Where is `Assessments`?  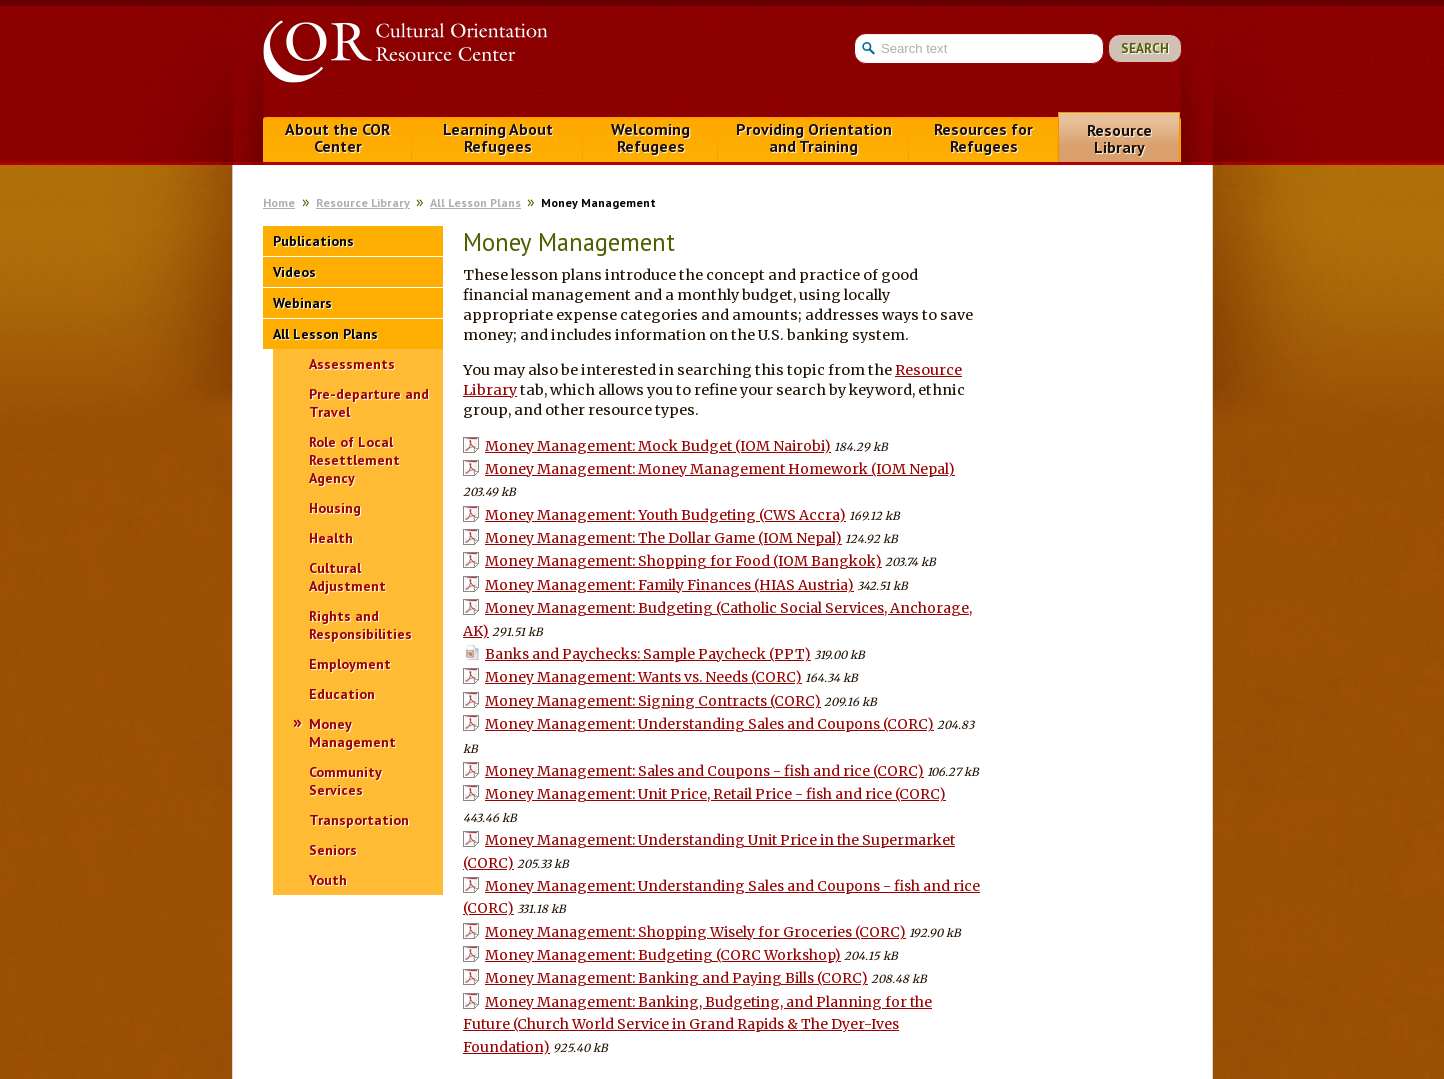 Assessments is located at coordinates (352, 364).